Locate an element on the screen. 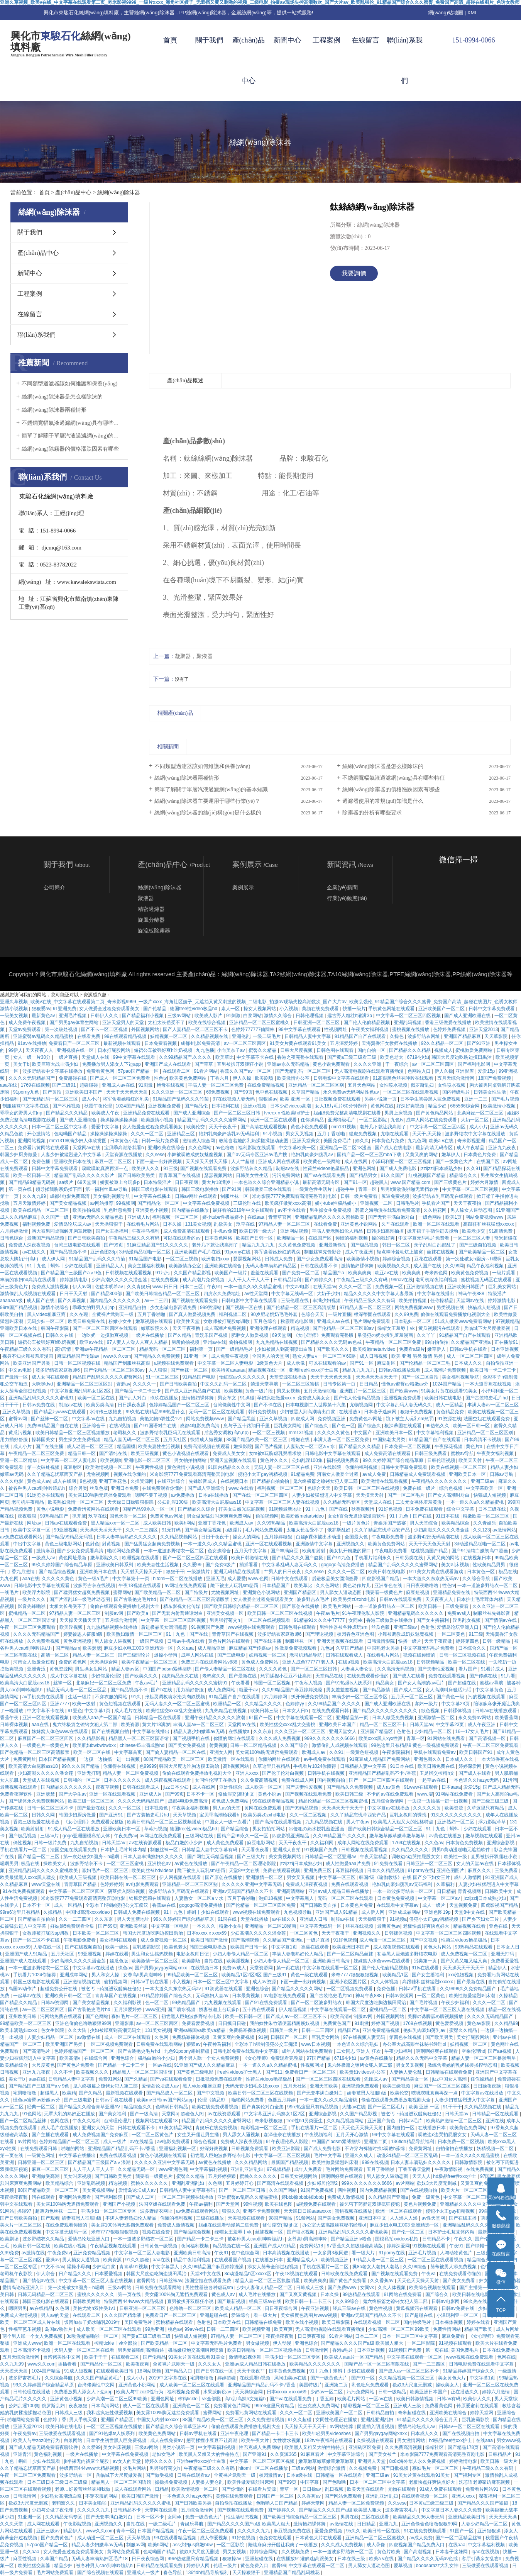 This screenshot has width=521, height=2576. 欧美黑人又粗又大的性格特点 is located at coordinates (404, 1822).